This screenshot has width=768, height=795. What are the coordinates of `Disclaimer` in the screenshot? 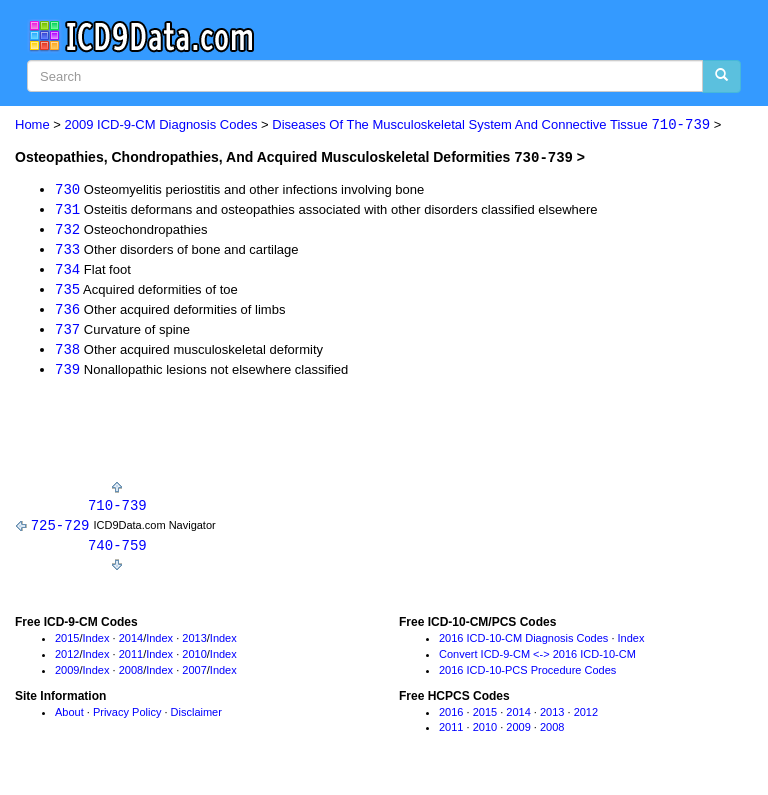 It's located at (196, 719).